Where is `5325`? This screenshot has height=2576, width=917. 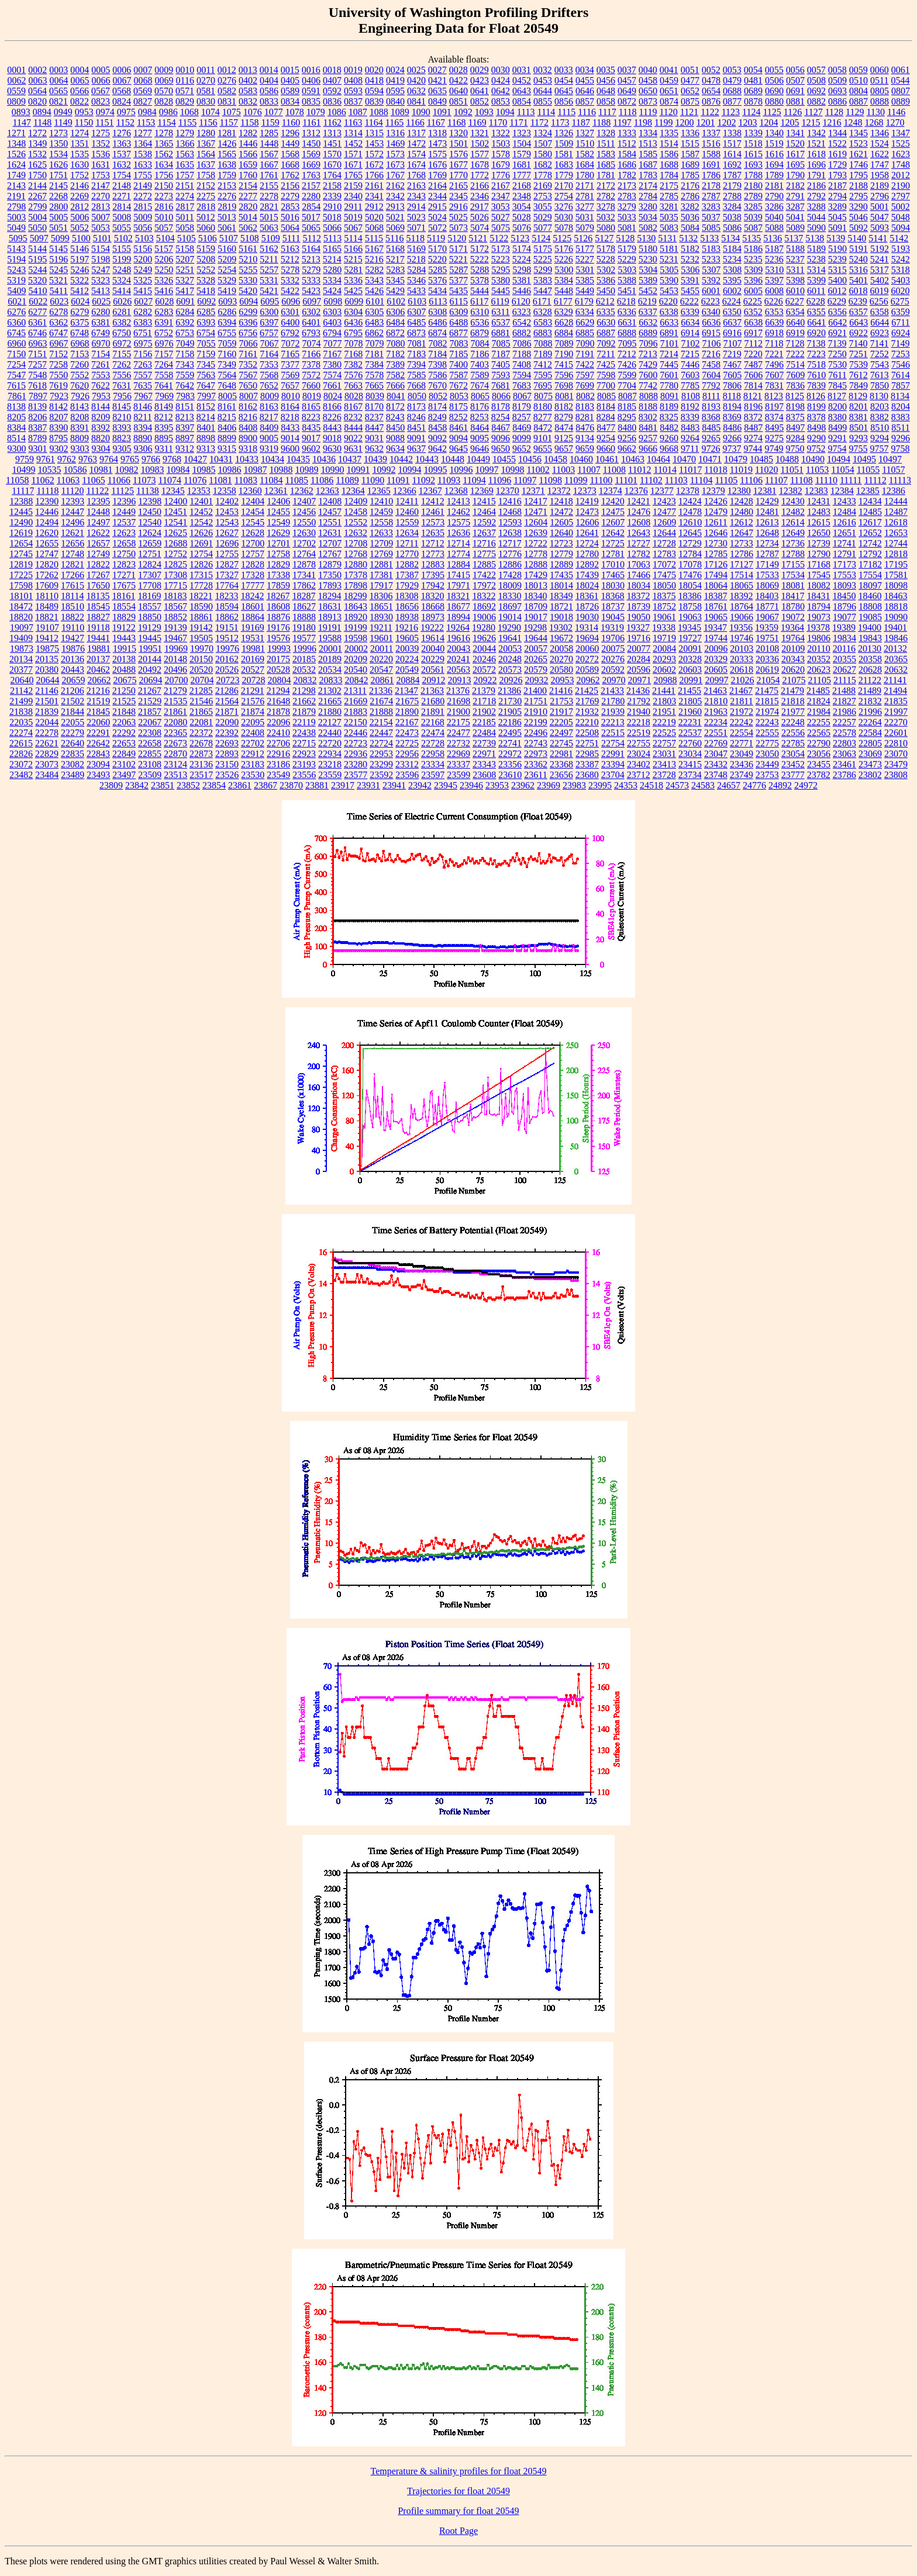 5325 is located at coordinates (142, 280).